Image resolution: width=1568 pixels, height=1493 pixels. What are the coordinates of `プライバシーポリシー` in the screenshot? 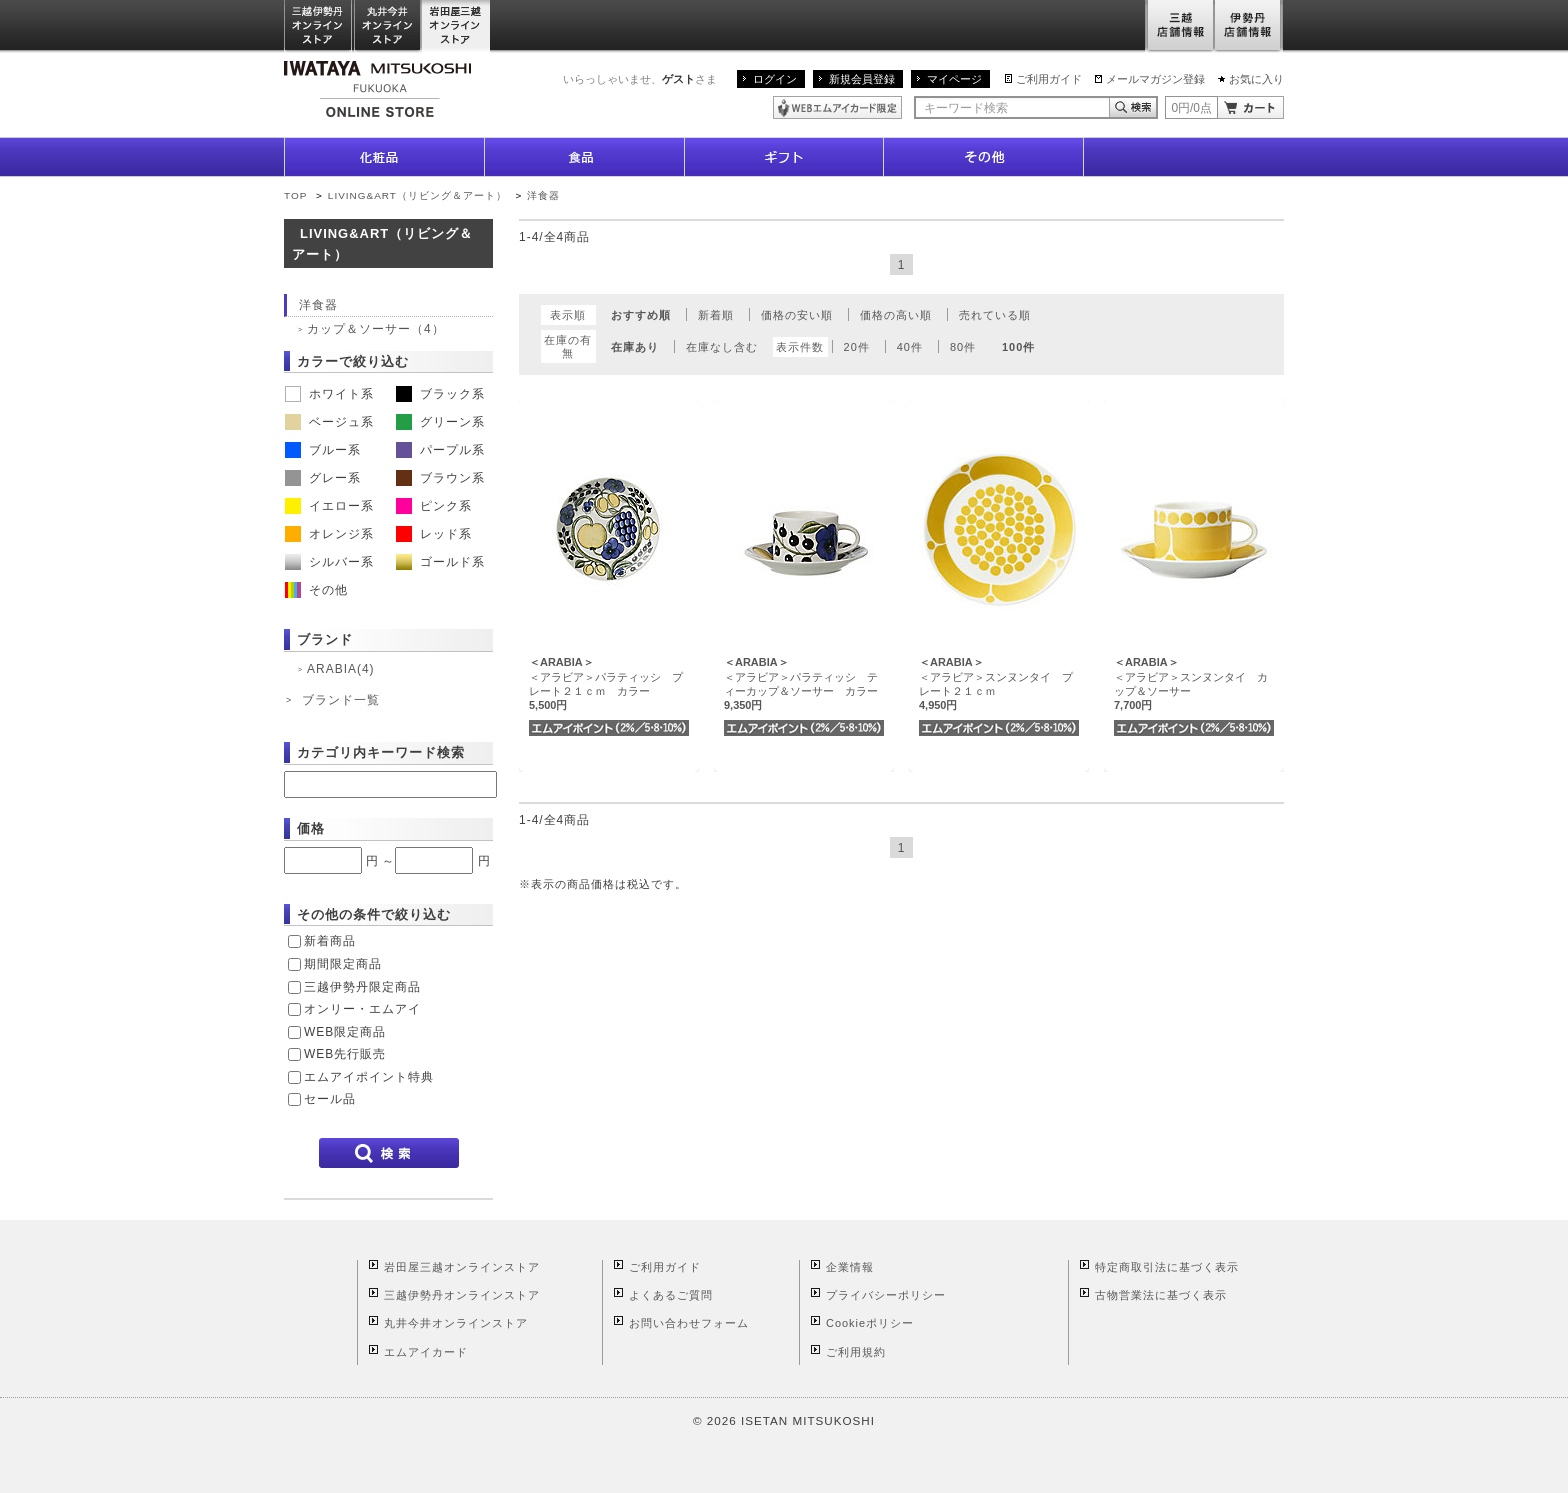 It's located at (886, 1295).